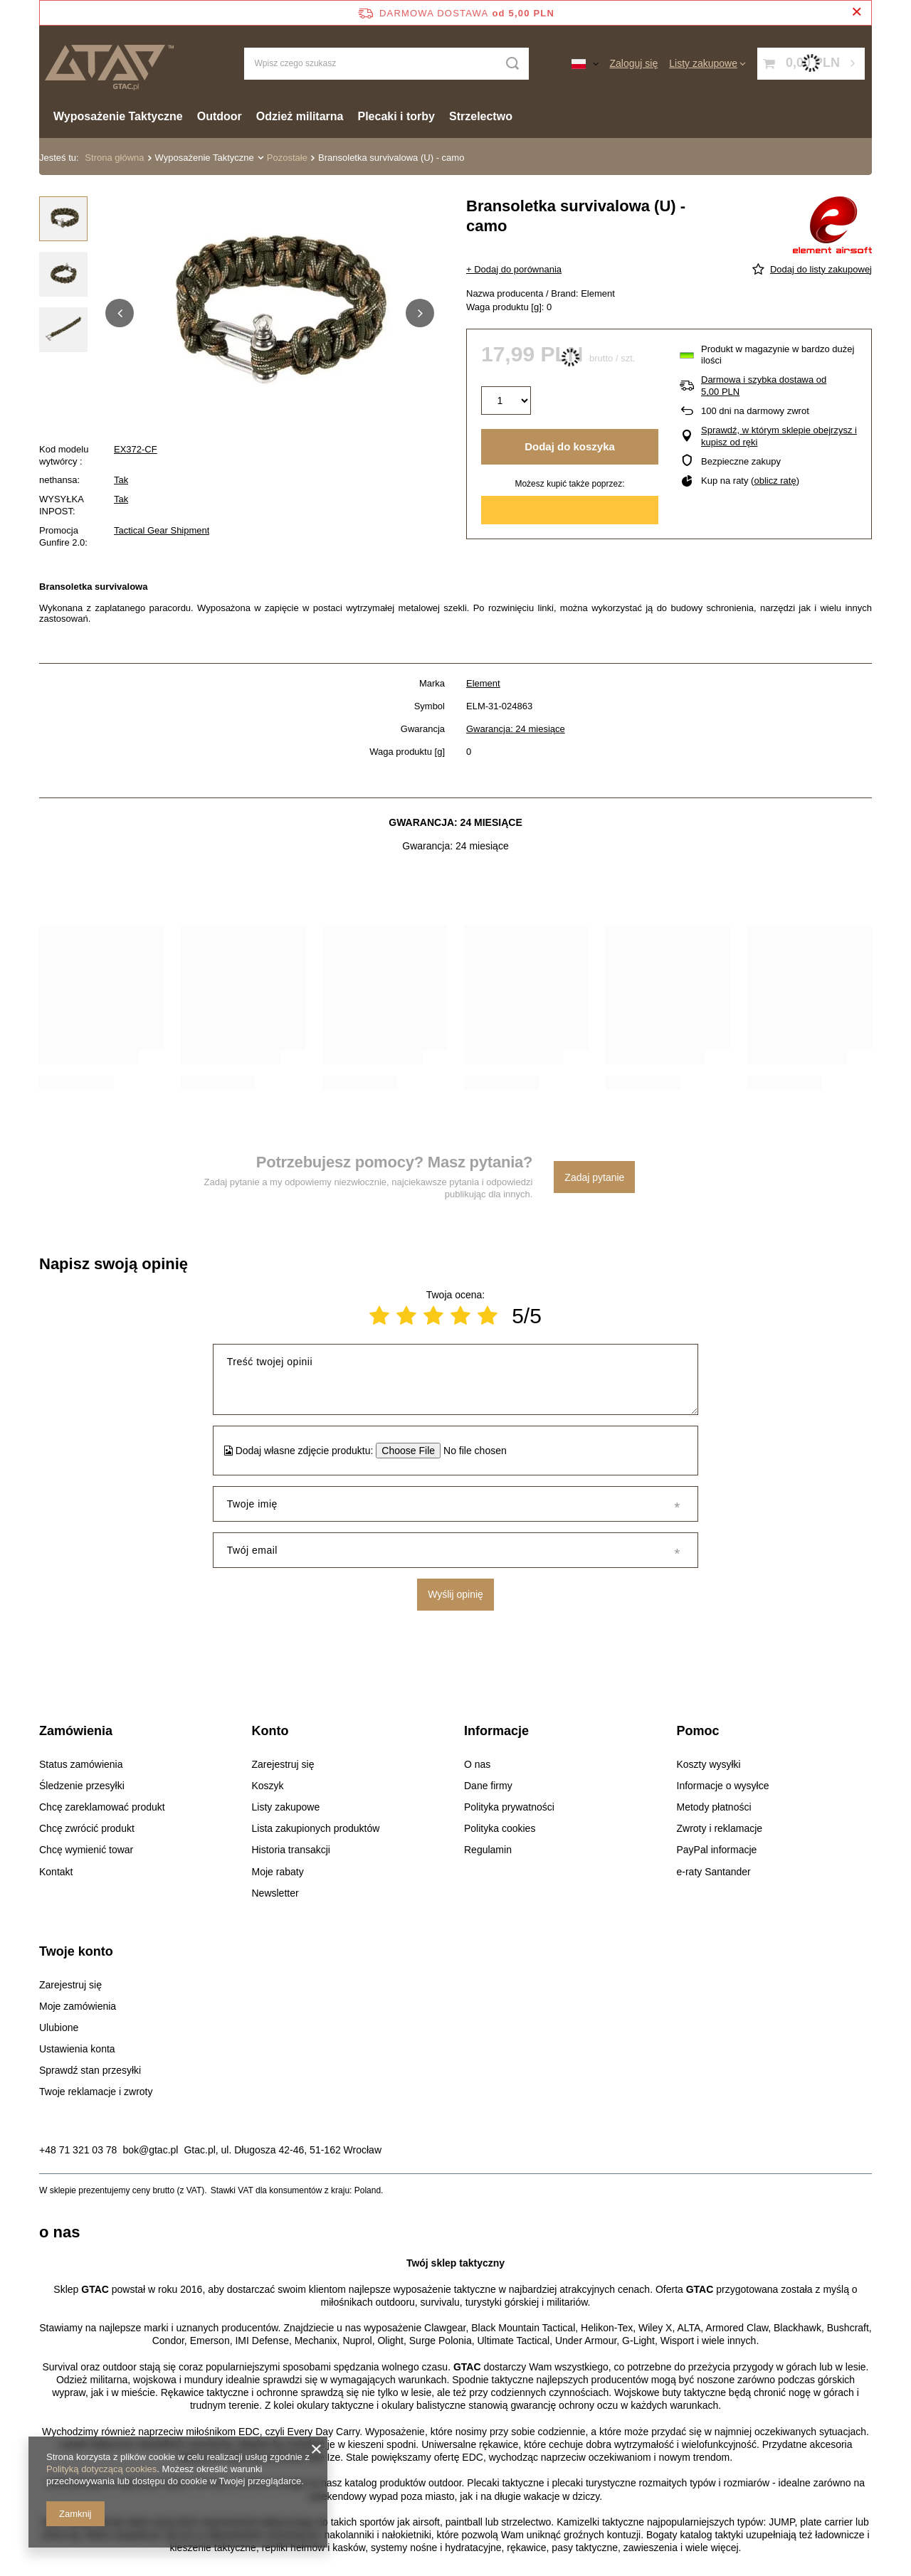  What do you see at coordinates (81, 1764) in the screenshot?
I see `Status zamówienia [Element stopki: Status zamówienia]` at bounding box center [81, 1764].